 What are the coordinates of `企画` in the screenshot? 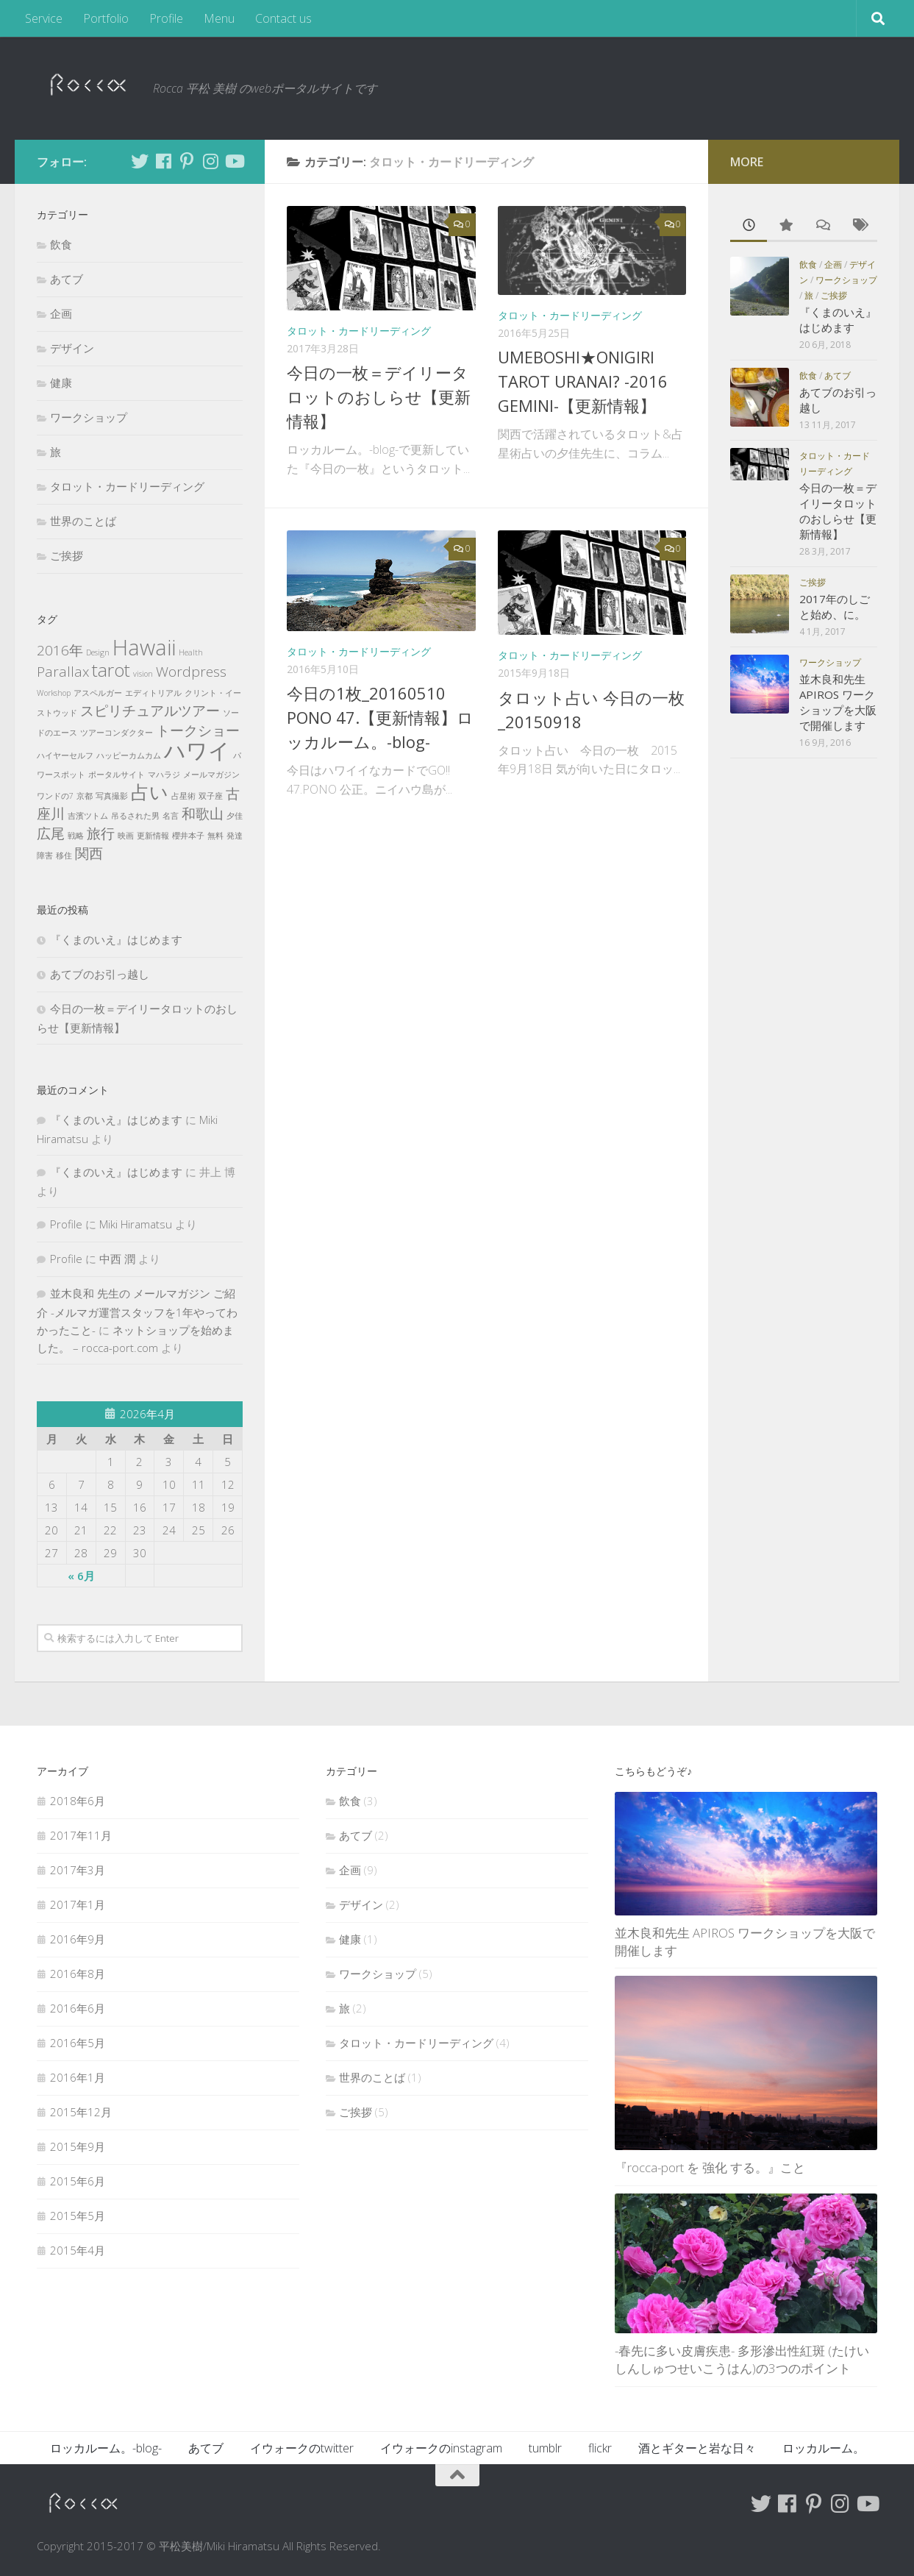 It's located at (61, 313).